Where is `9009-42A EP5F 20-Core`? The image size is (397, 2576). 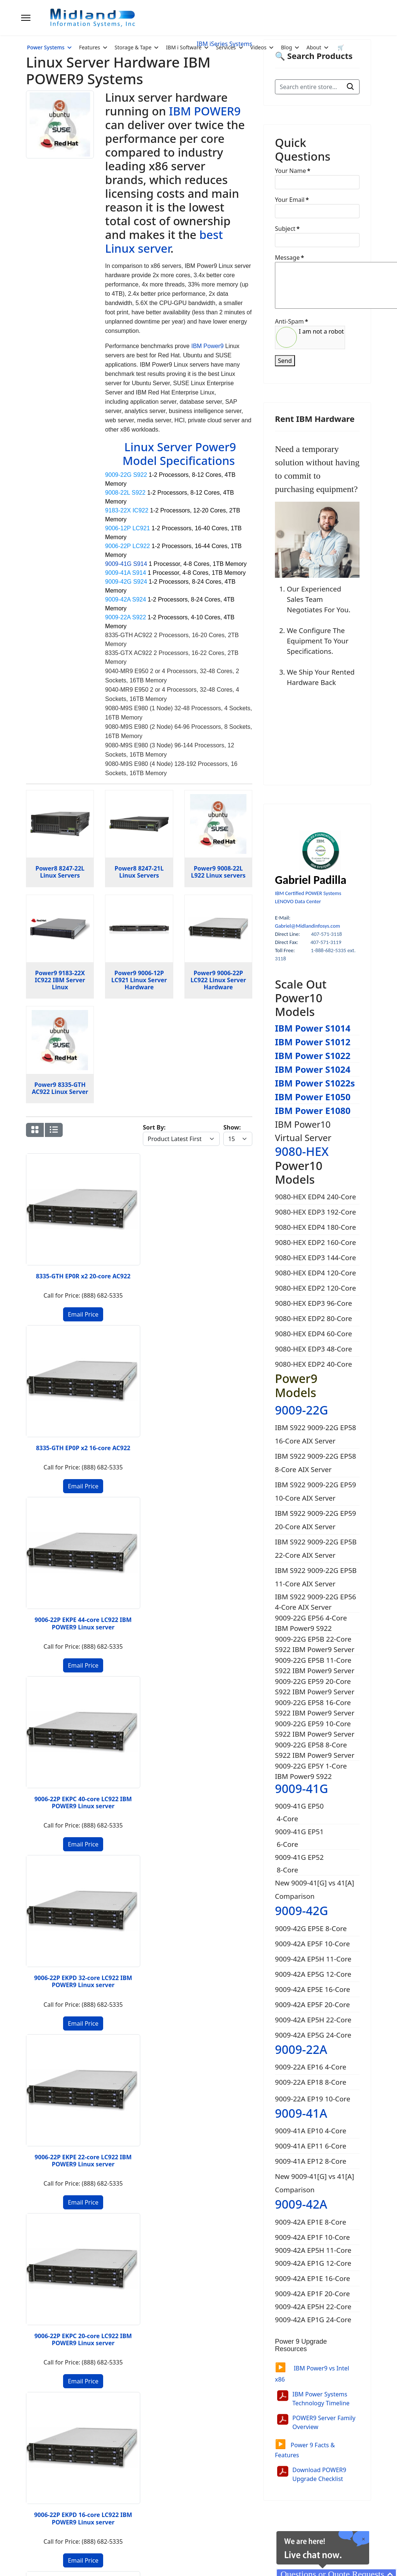 9009-42A EP5F 20-Core is located at coordinates (312, 2004).